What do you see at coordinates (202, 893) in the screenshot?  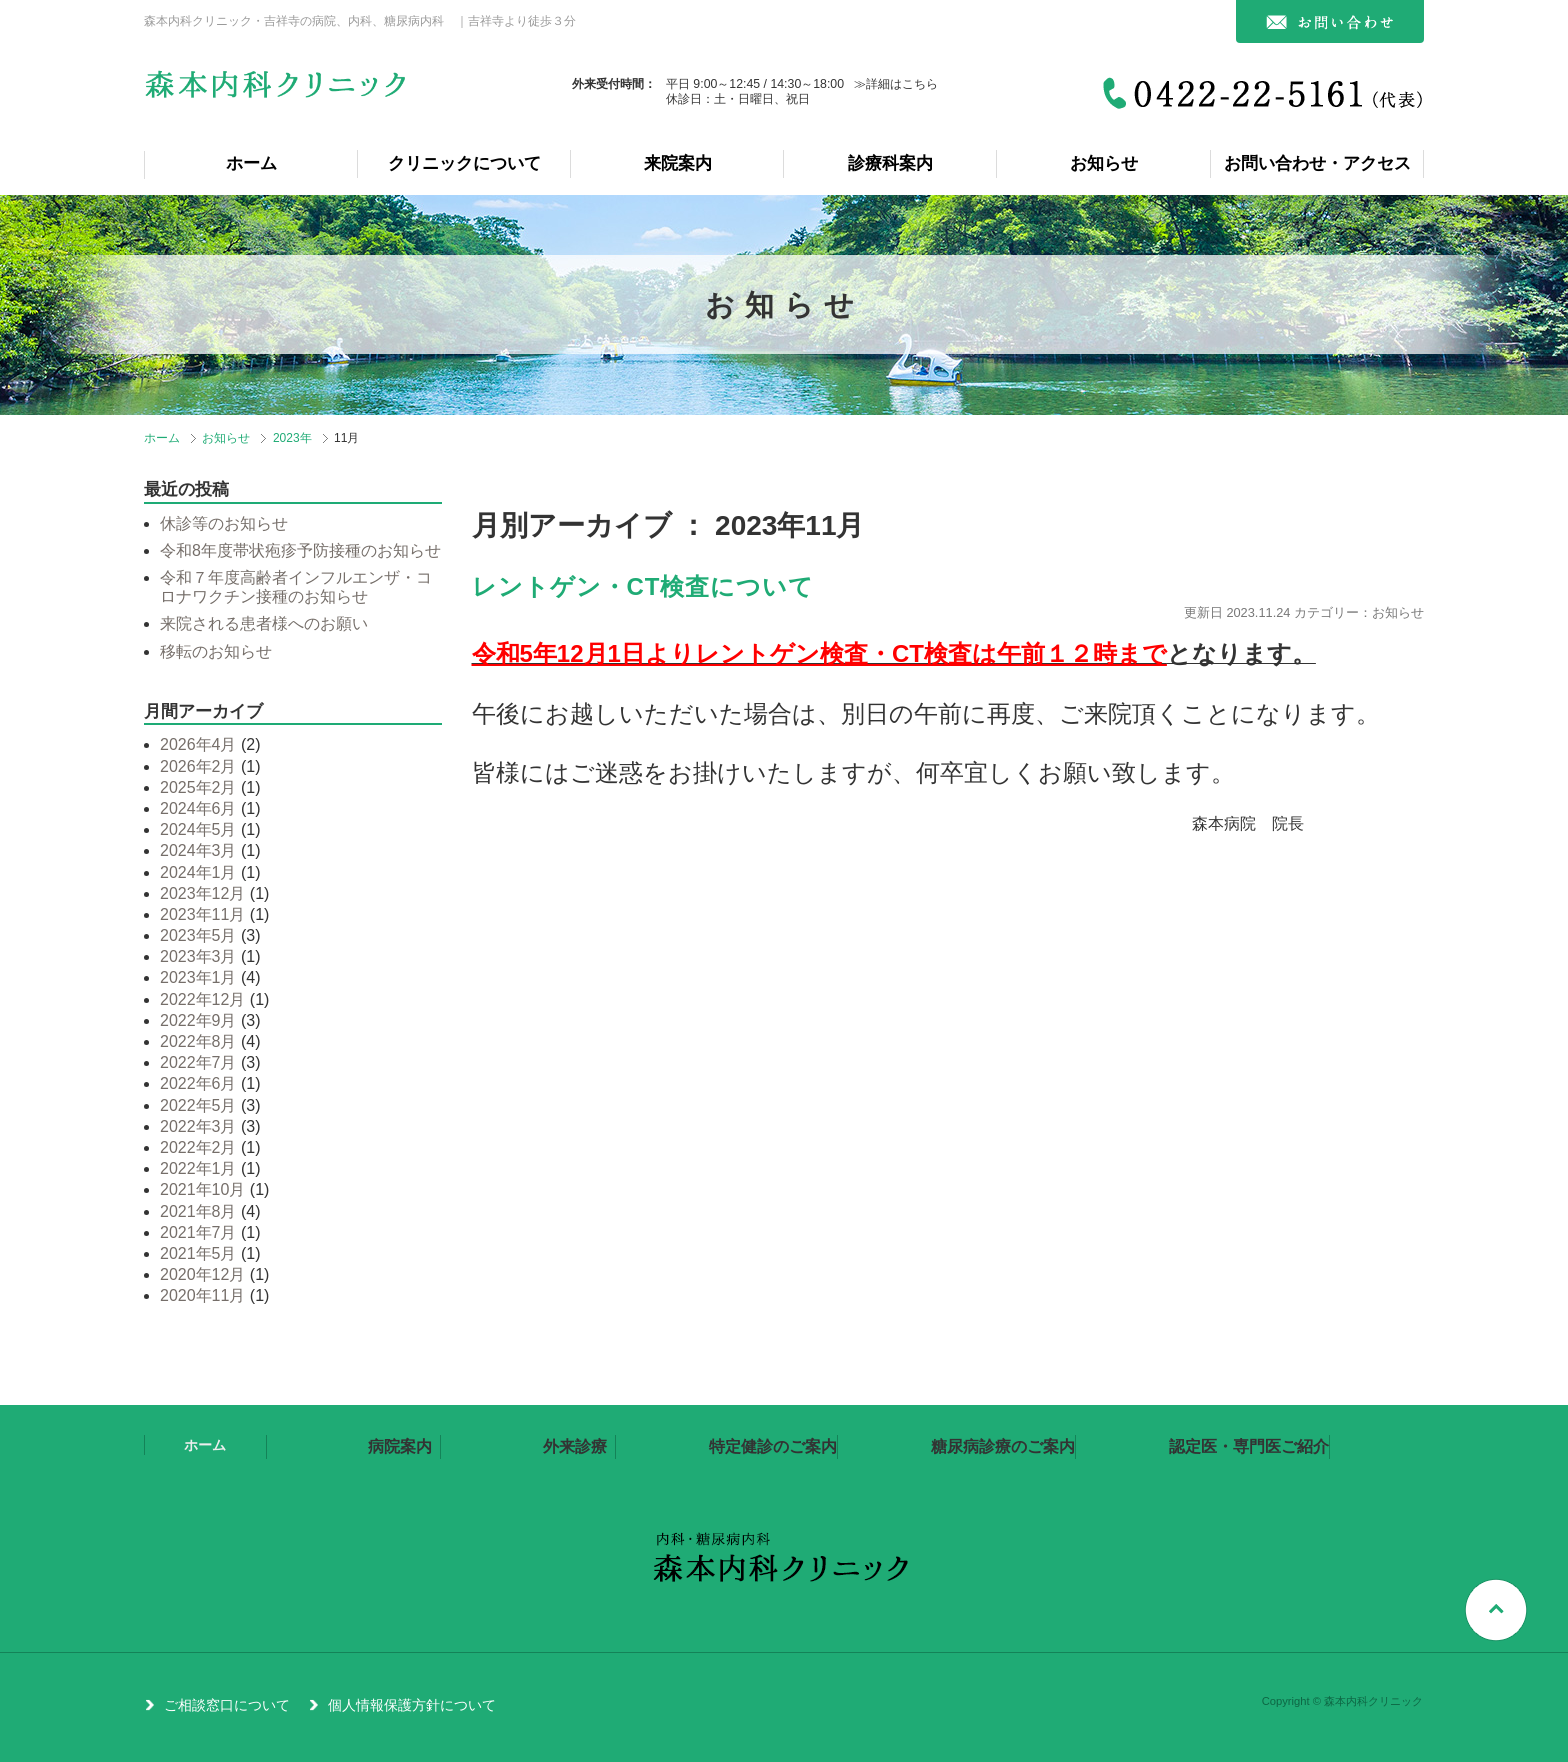 I see `2023年12月` at bounding box center [202, 893].